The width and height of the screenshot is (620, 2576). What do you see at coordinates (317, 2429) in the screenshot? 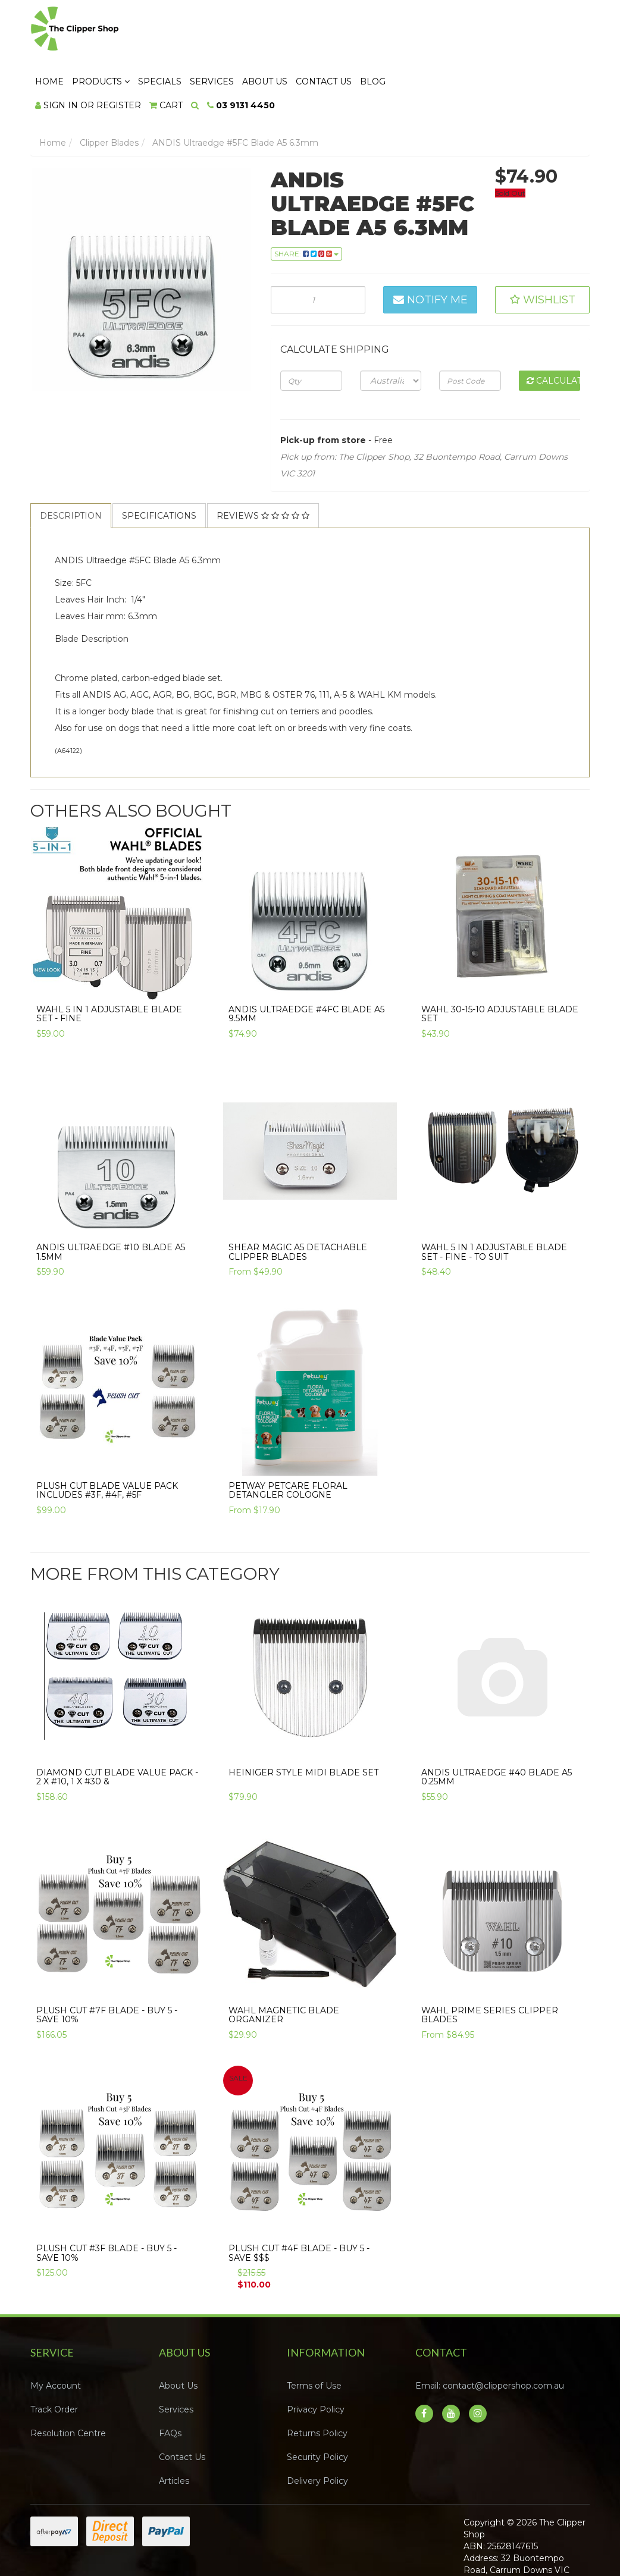
I see `Delivery Policy [link]` at bounding box center [317, 2429].